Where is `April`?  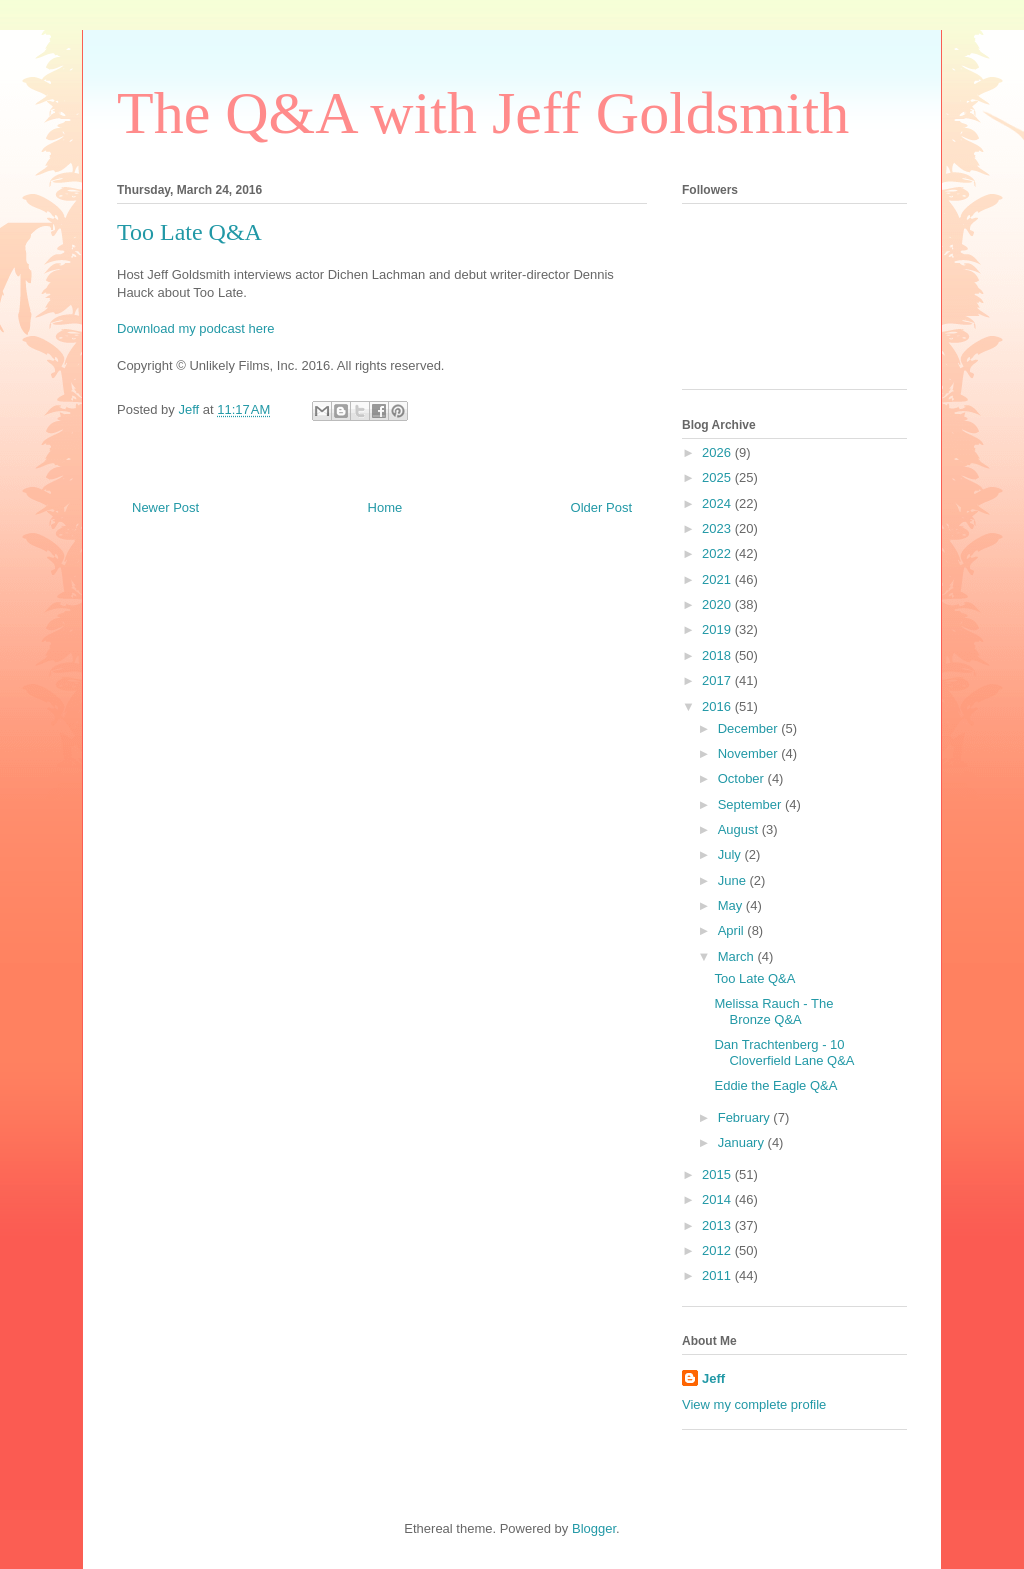 April is located at coordinates (733, 930).